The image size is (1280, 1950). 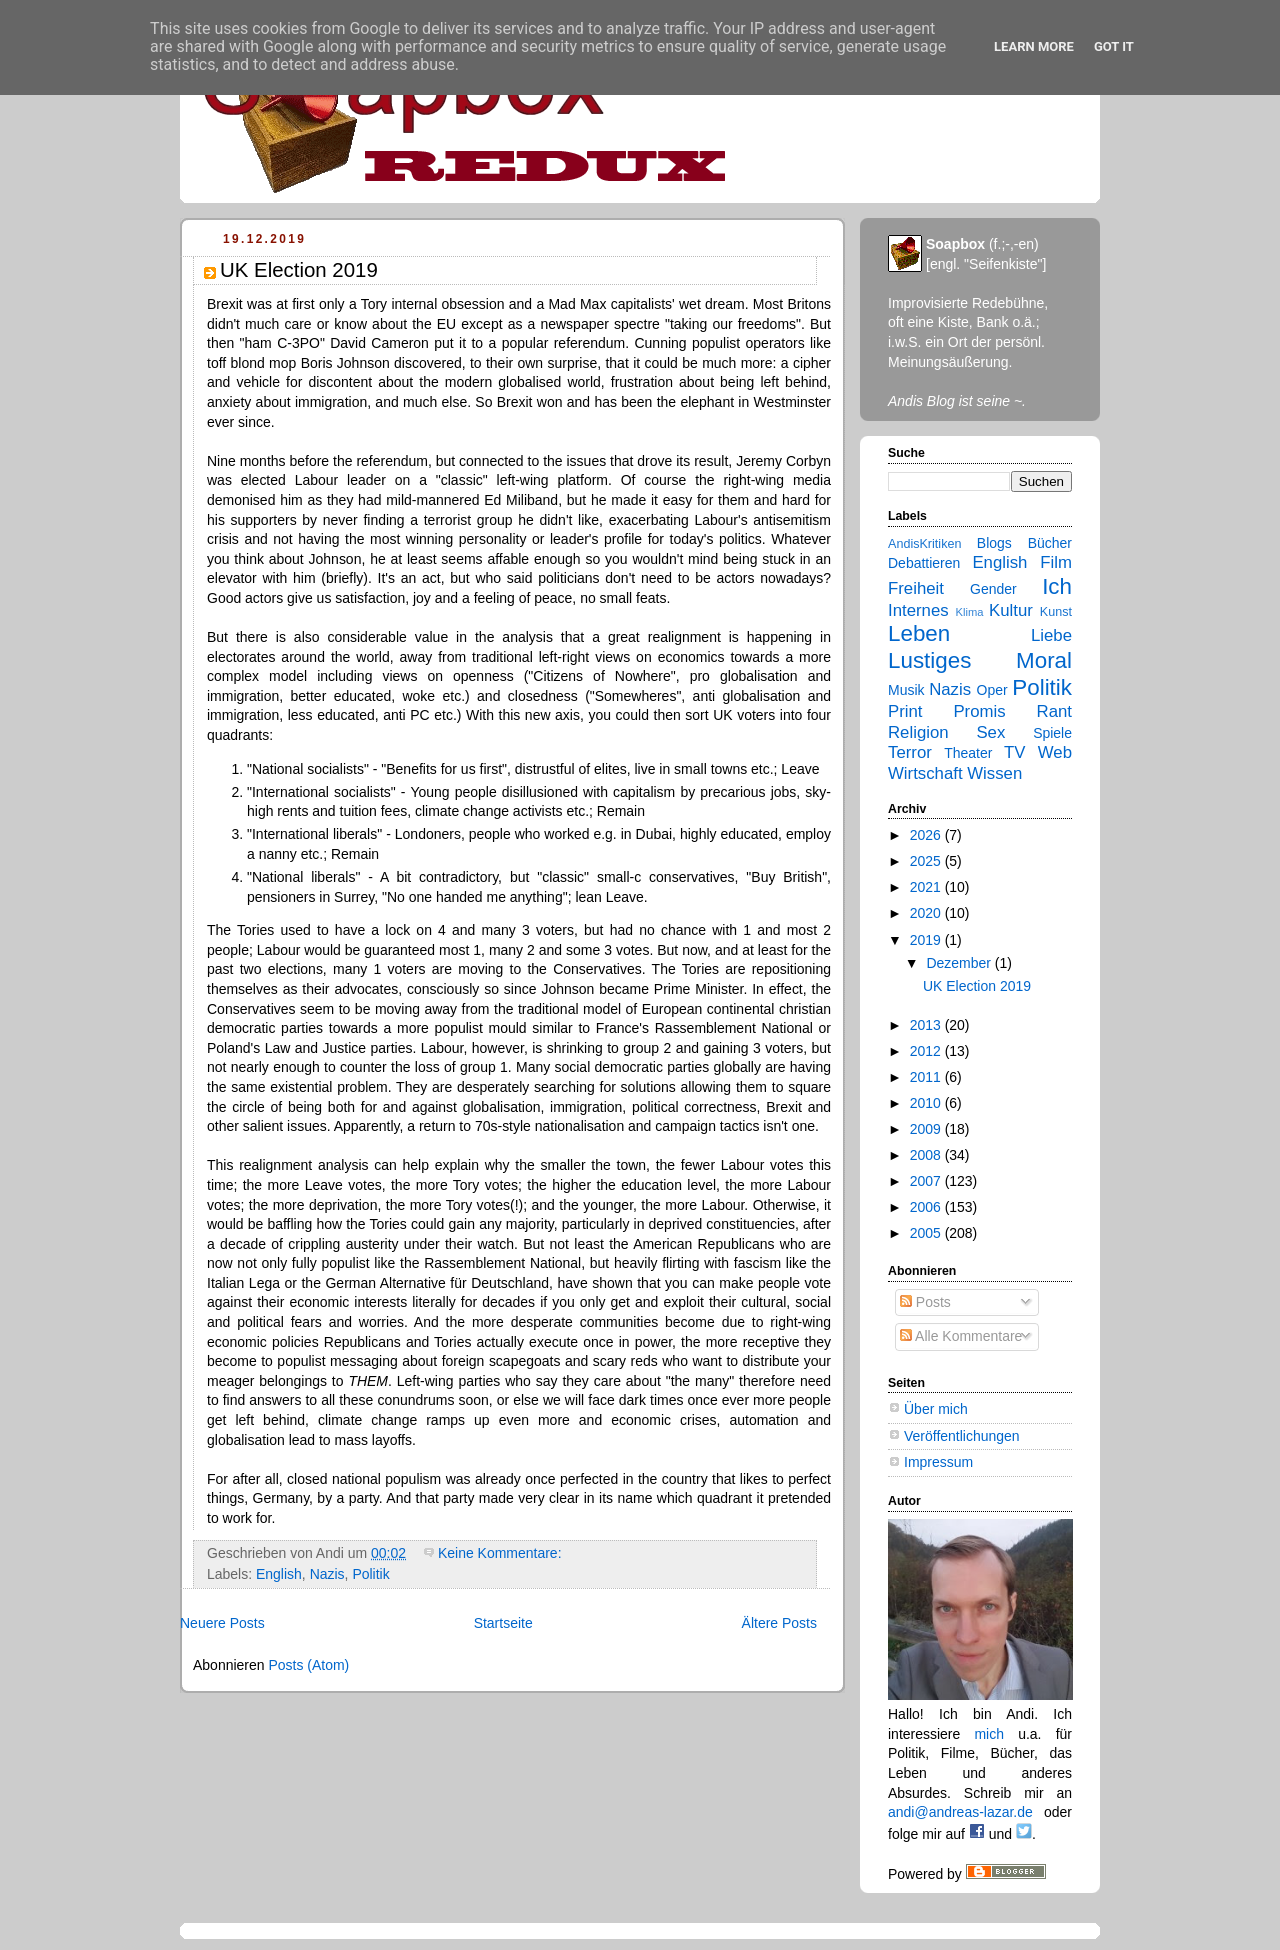 I want to click on Ältere Posts, so click(x=779, y=1623).